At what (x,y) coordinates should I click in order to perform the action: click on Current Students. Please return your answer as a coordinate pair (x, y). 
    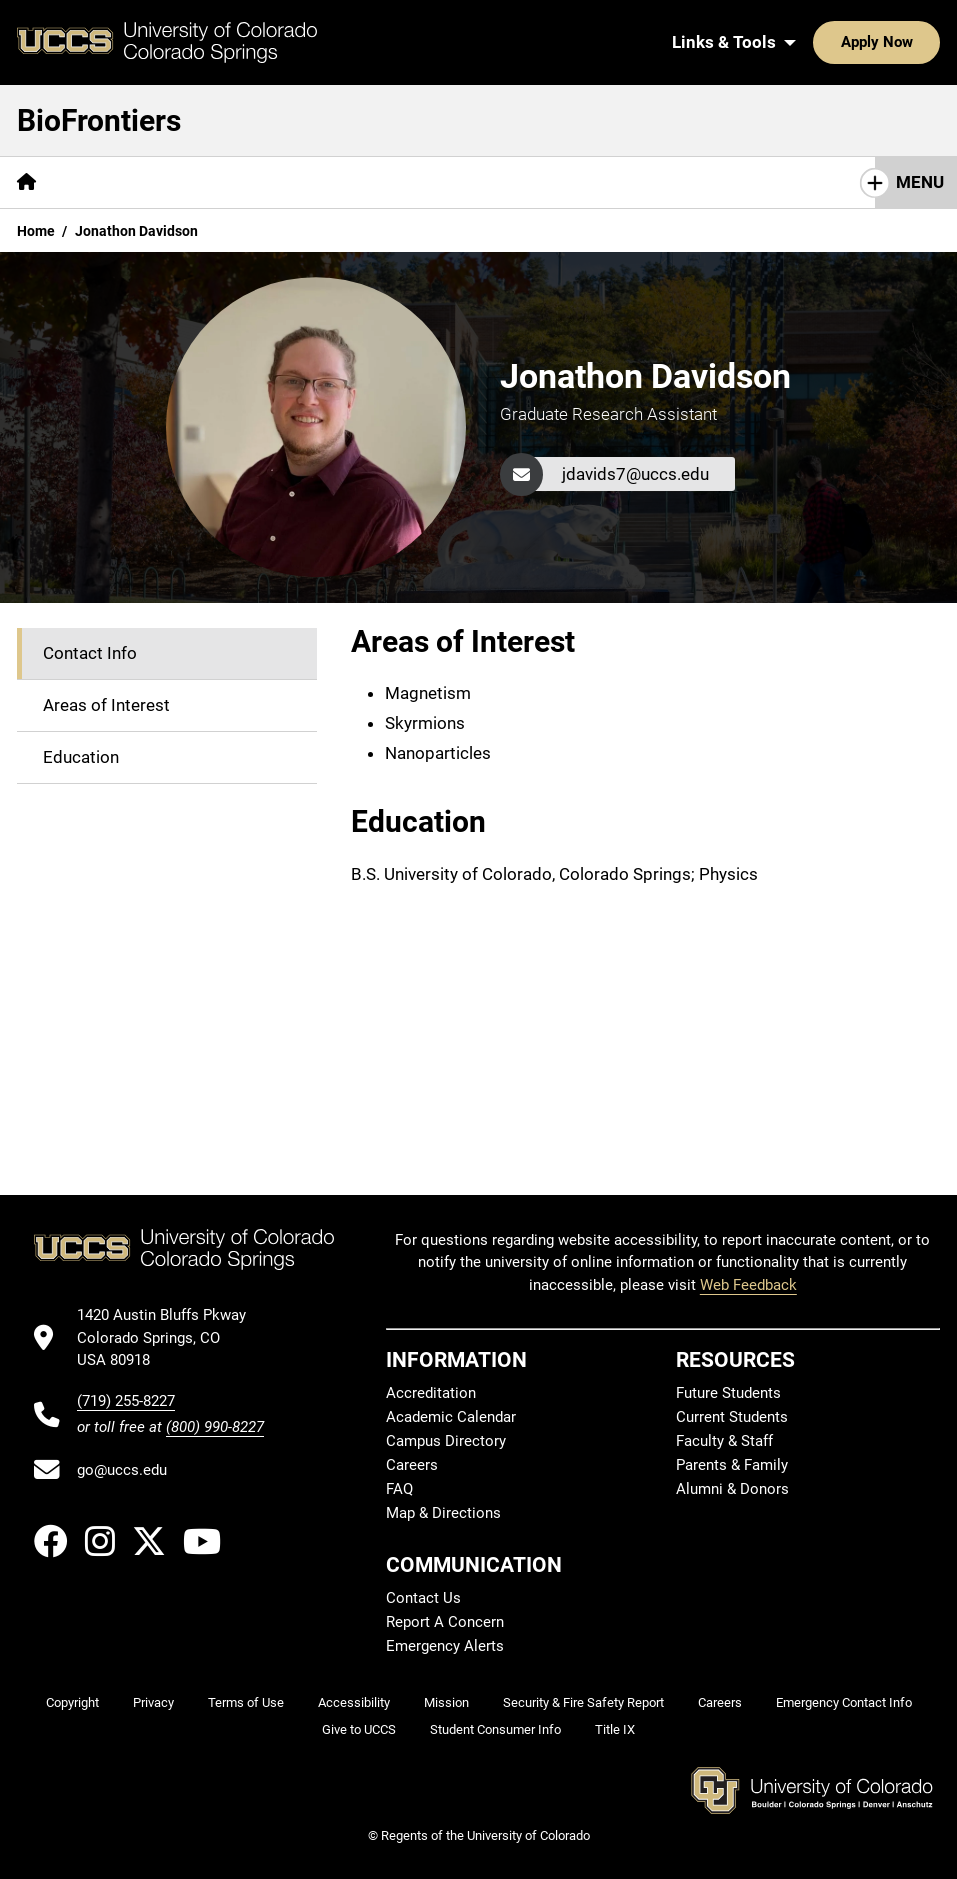
    Looking at the image, I should click on (732, 1417).